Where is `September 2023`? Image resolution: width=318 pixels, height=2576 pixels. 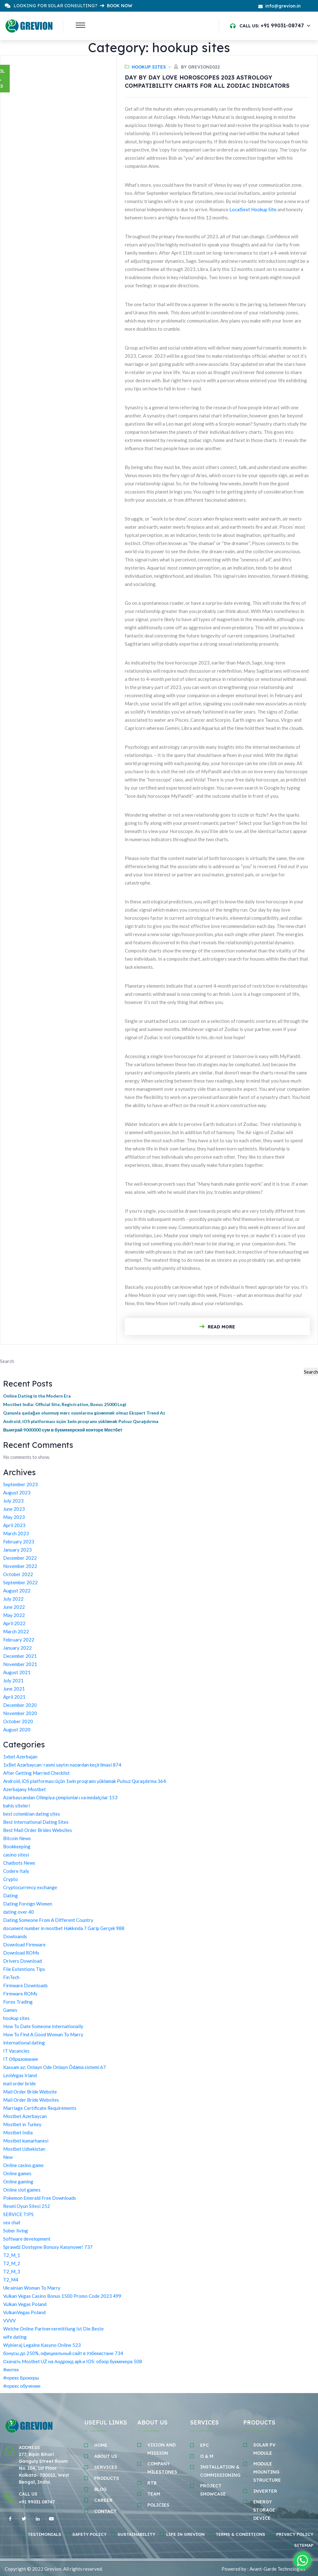
September 2023 is located at coordinates (20, 1484).